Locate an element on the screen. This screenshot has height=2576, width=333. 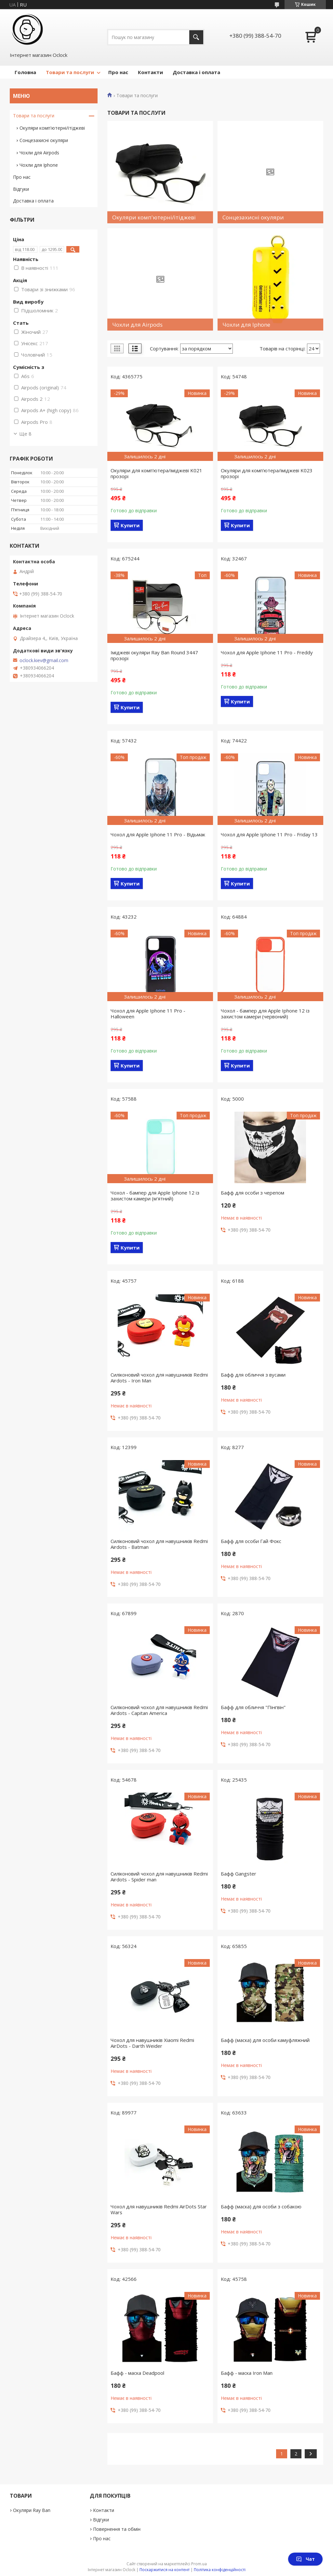
Бафф для особи Гай Фокс is located at coordinates (251, 1541).